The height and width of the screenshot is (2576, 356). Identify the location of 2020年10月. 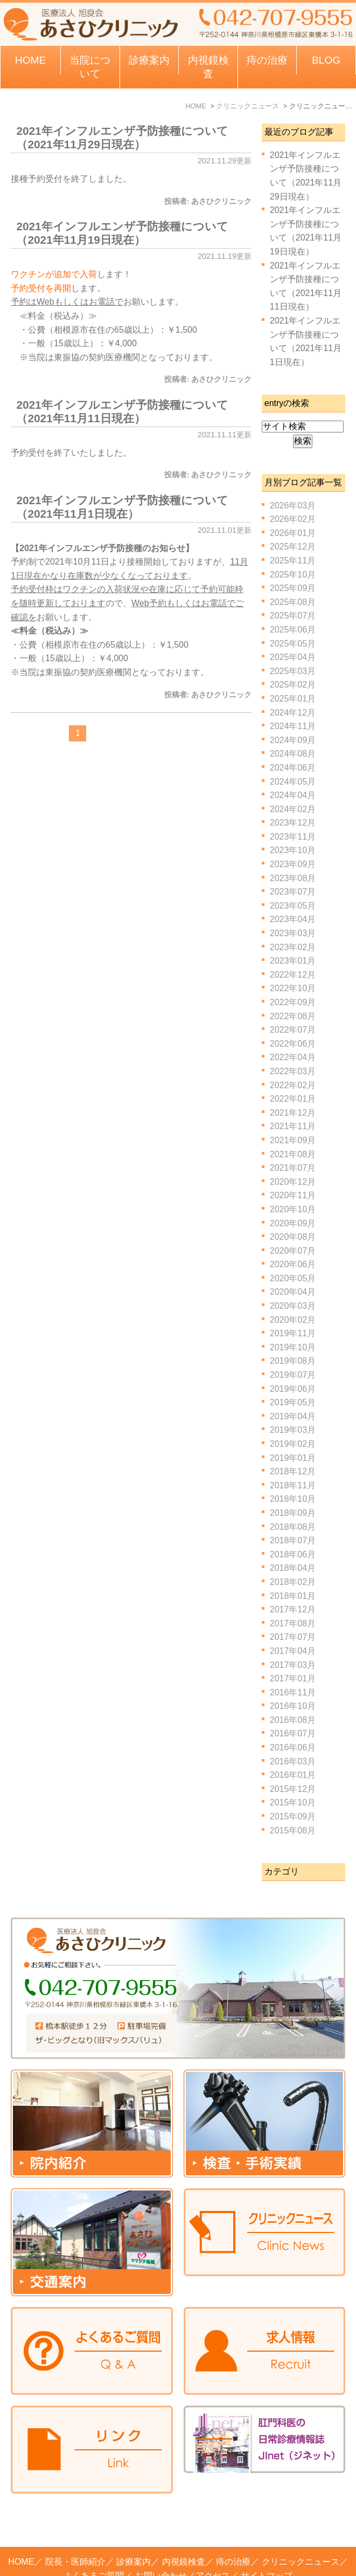
(293, 1209).